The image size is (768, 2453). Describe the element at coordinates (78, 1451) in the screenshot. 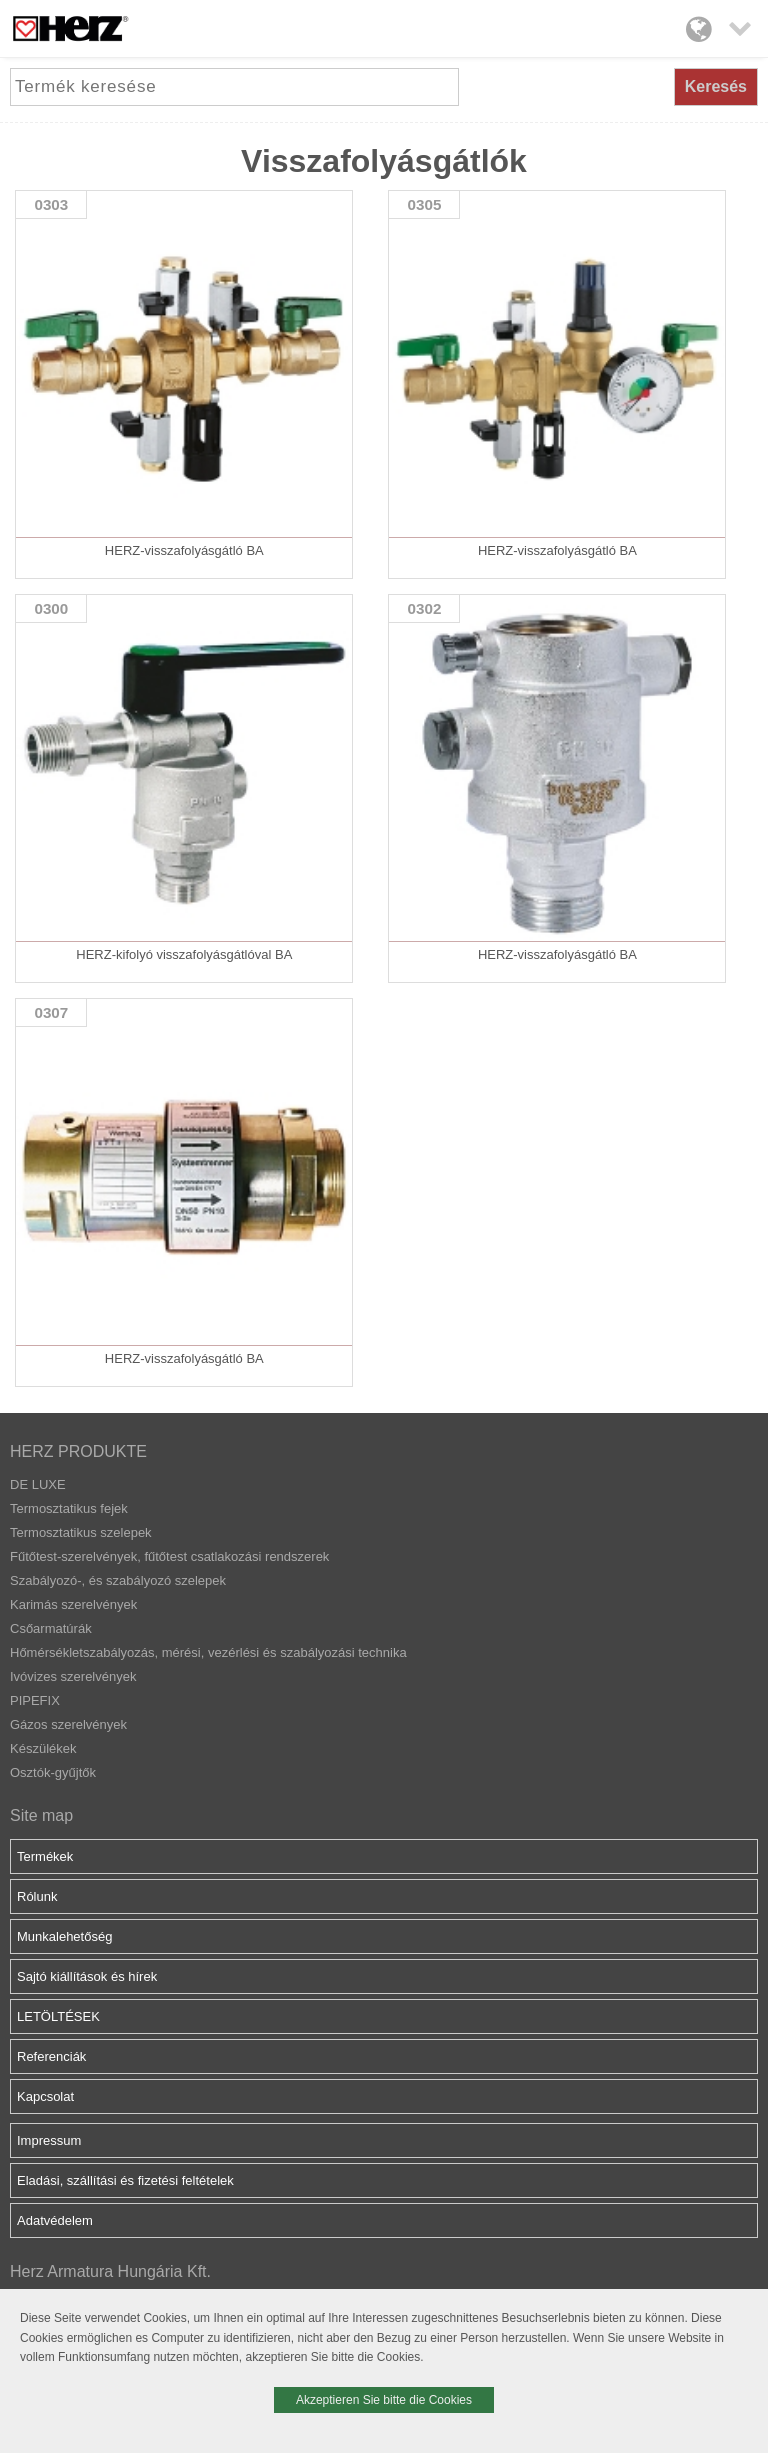

I see `HERZ PRODUKTE` at that location.